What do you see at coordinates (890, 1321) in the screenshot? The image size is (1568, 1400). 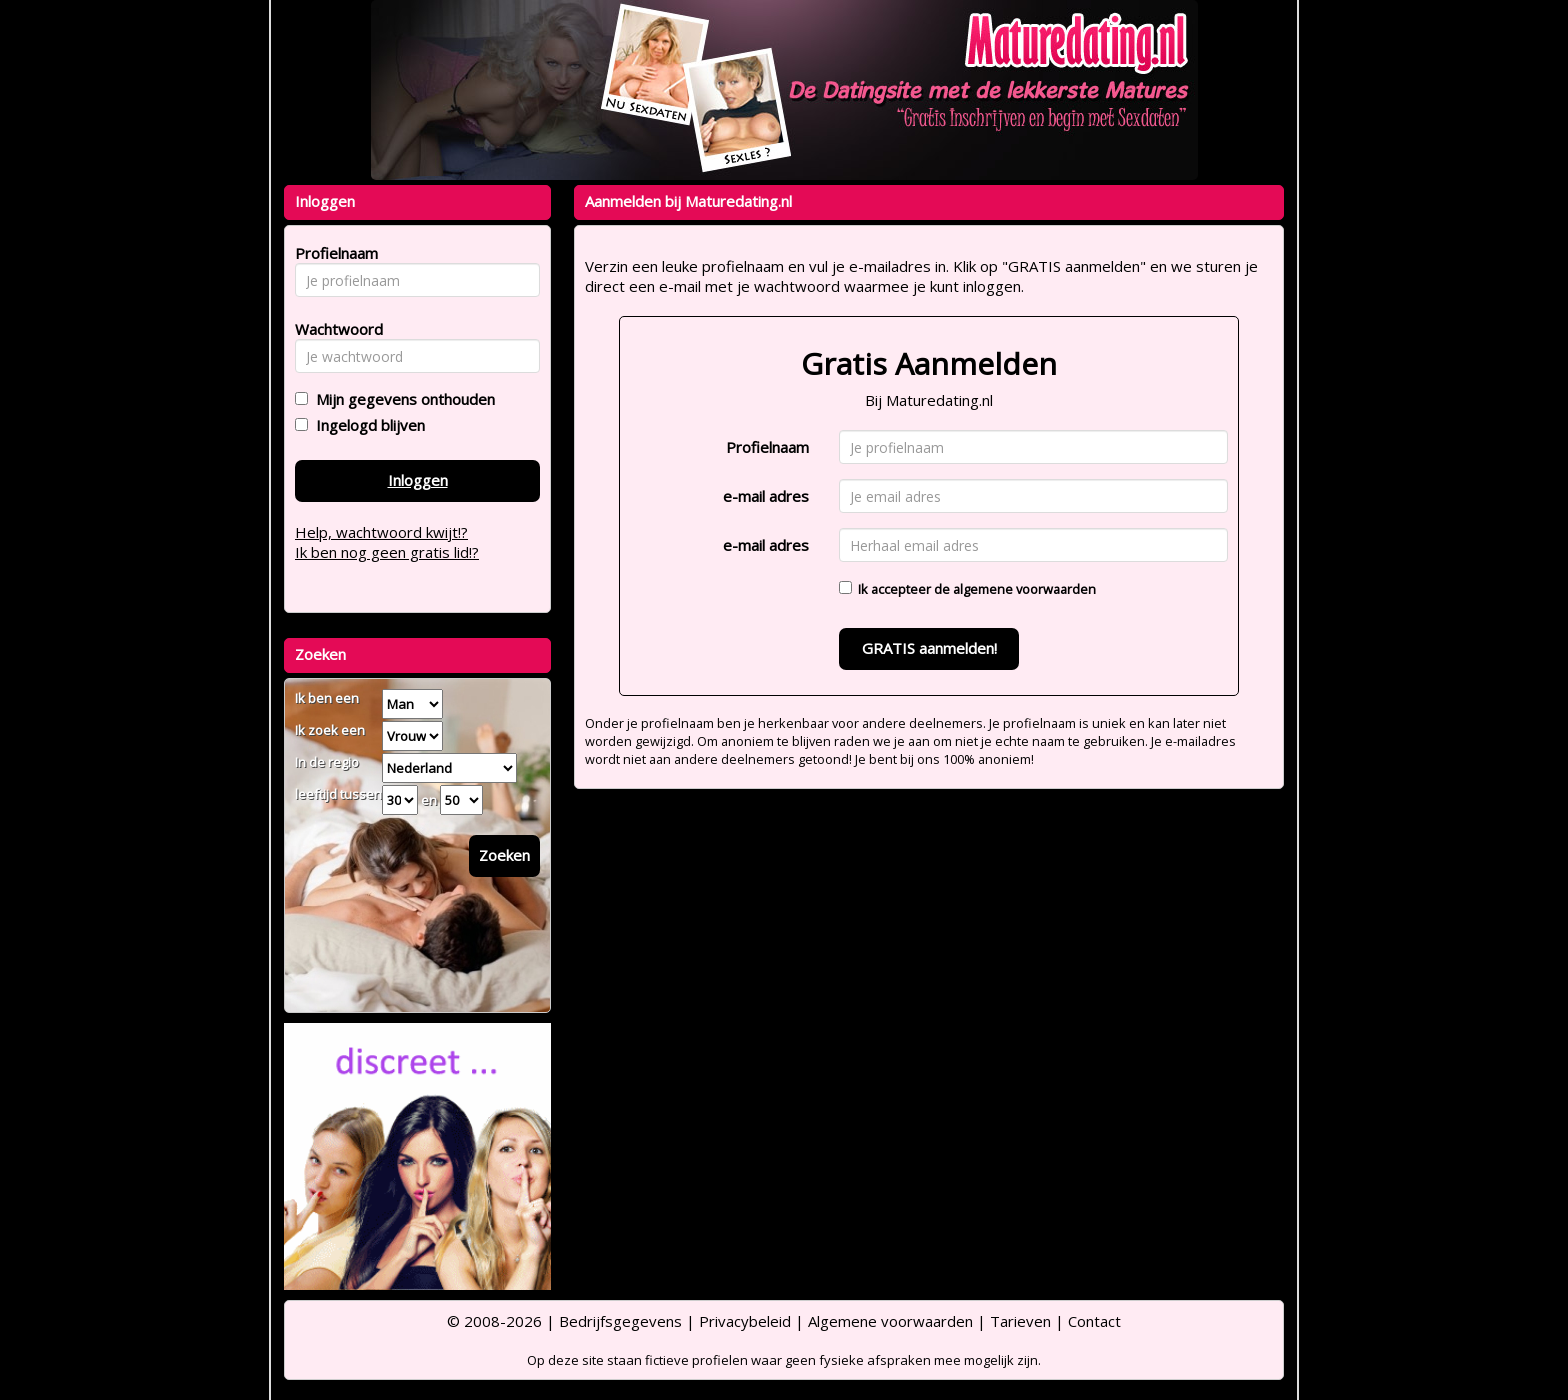 I see `Algemene voorwaarden` at bounding box center [890, 1321].